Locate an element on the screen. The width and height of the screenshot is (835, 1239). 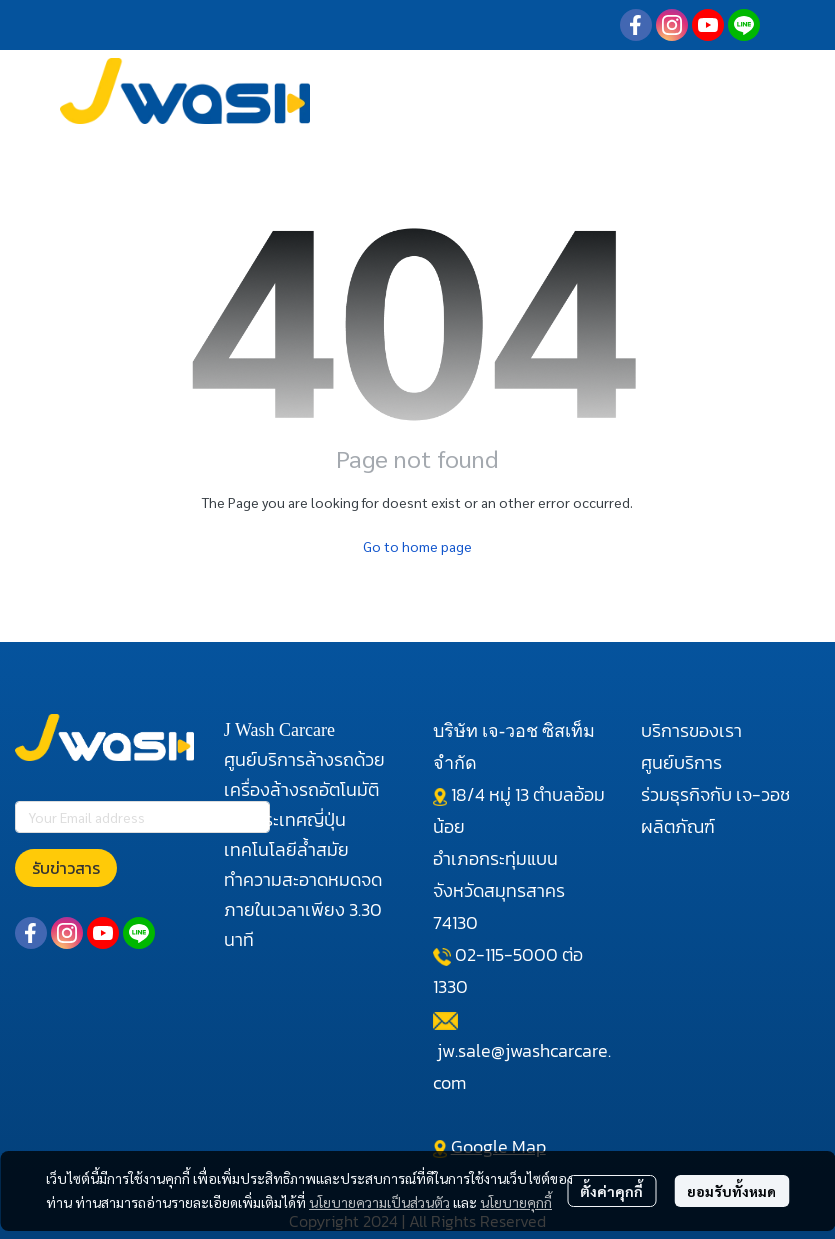
ศูนย์บริการ is located at coordinates (681, 762).